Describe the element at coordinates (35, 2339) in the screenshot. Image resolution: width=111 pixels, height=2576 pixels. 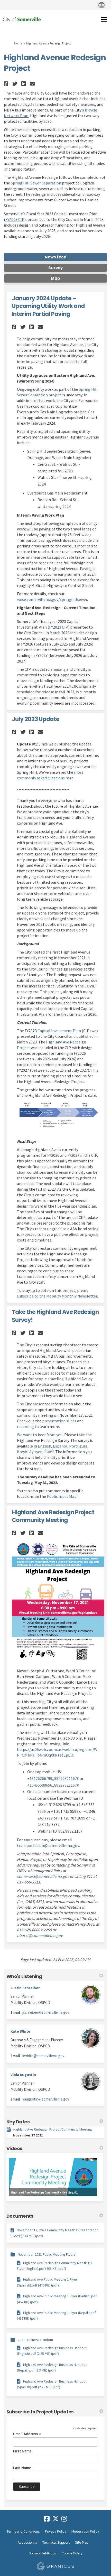
I see `2021 Business Handout` at that location.